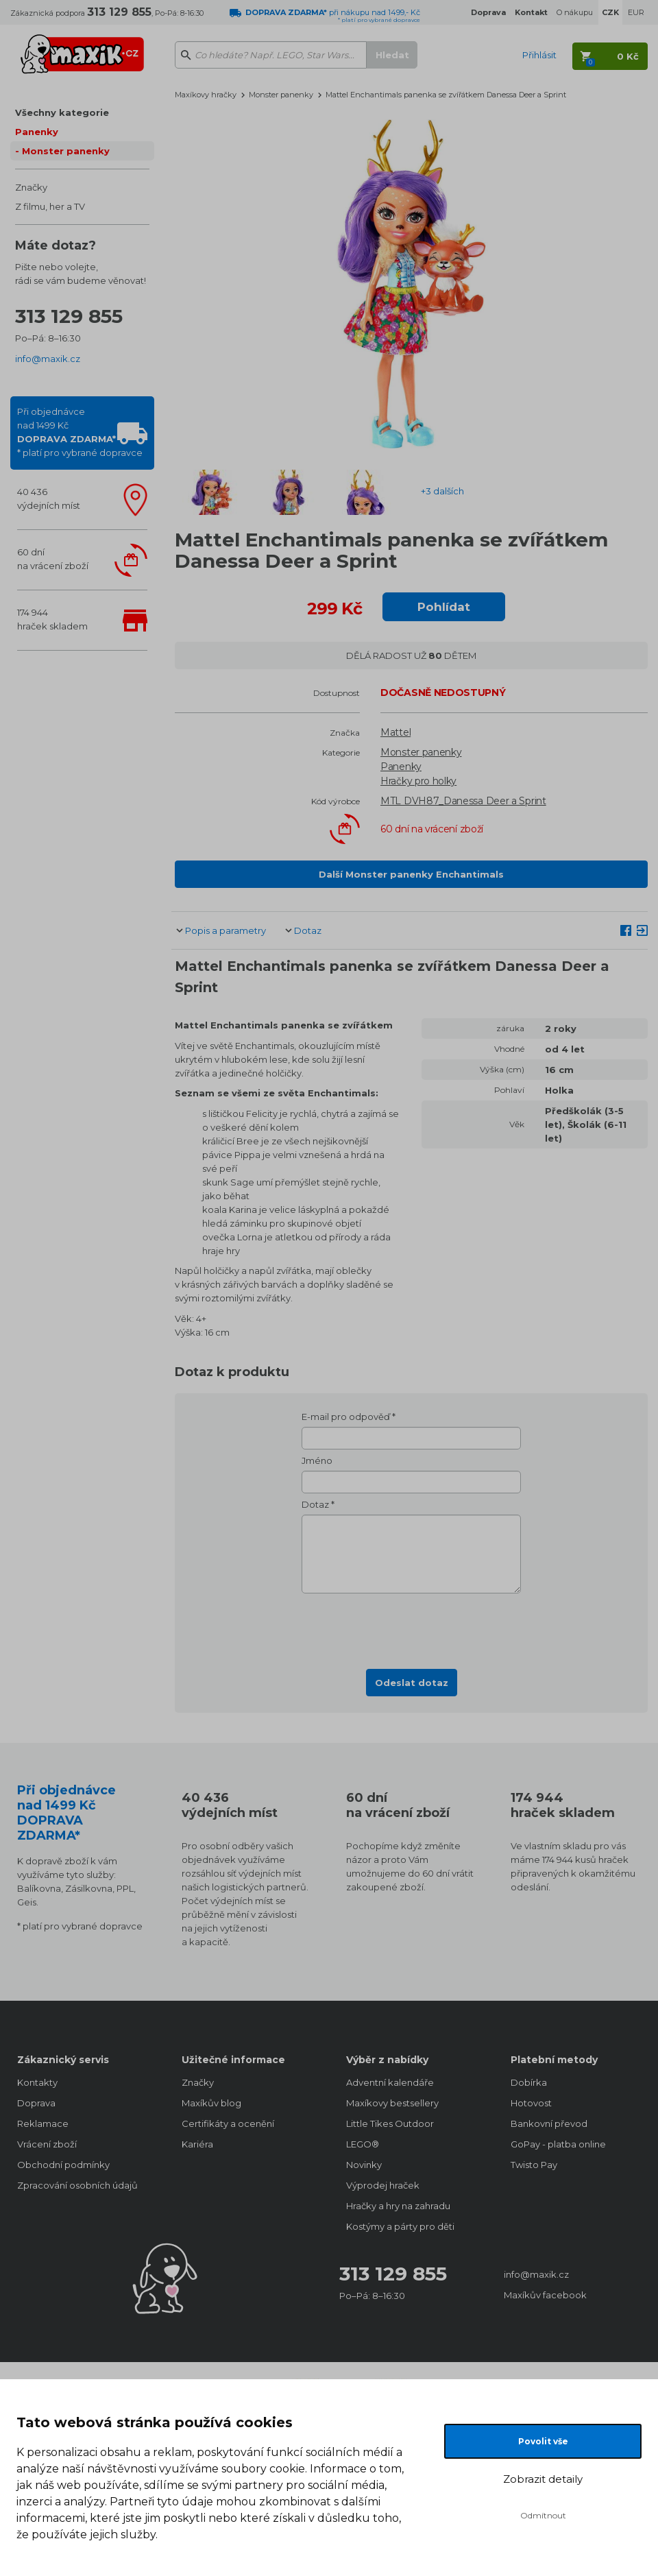  I want to click on Adventní kalendáře, so click(390, 2082).